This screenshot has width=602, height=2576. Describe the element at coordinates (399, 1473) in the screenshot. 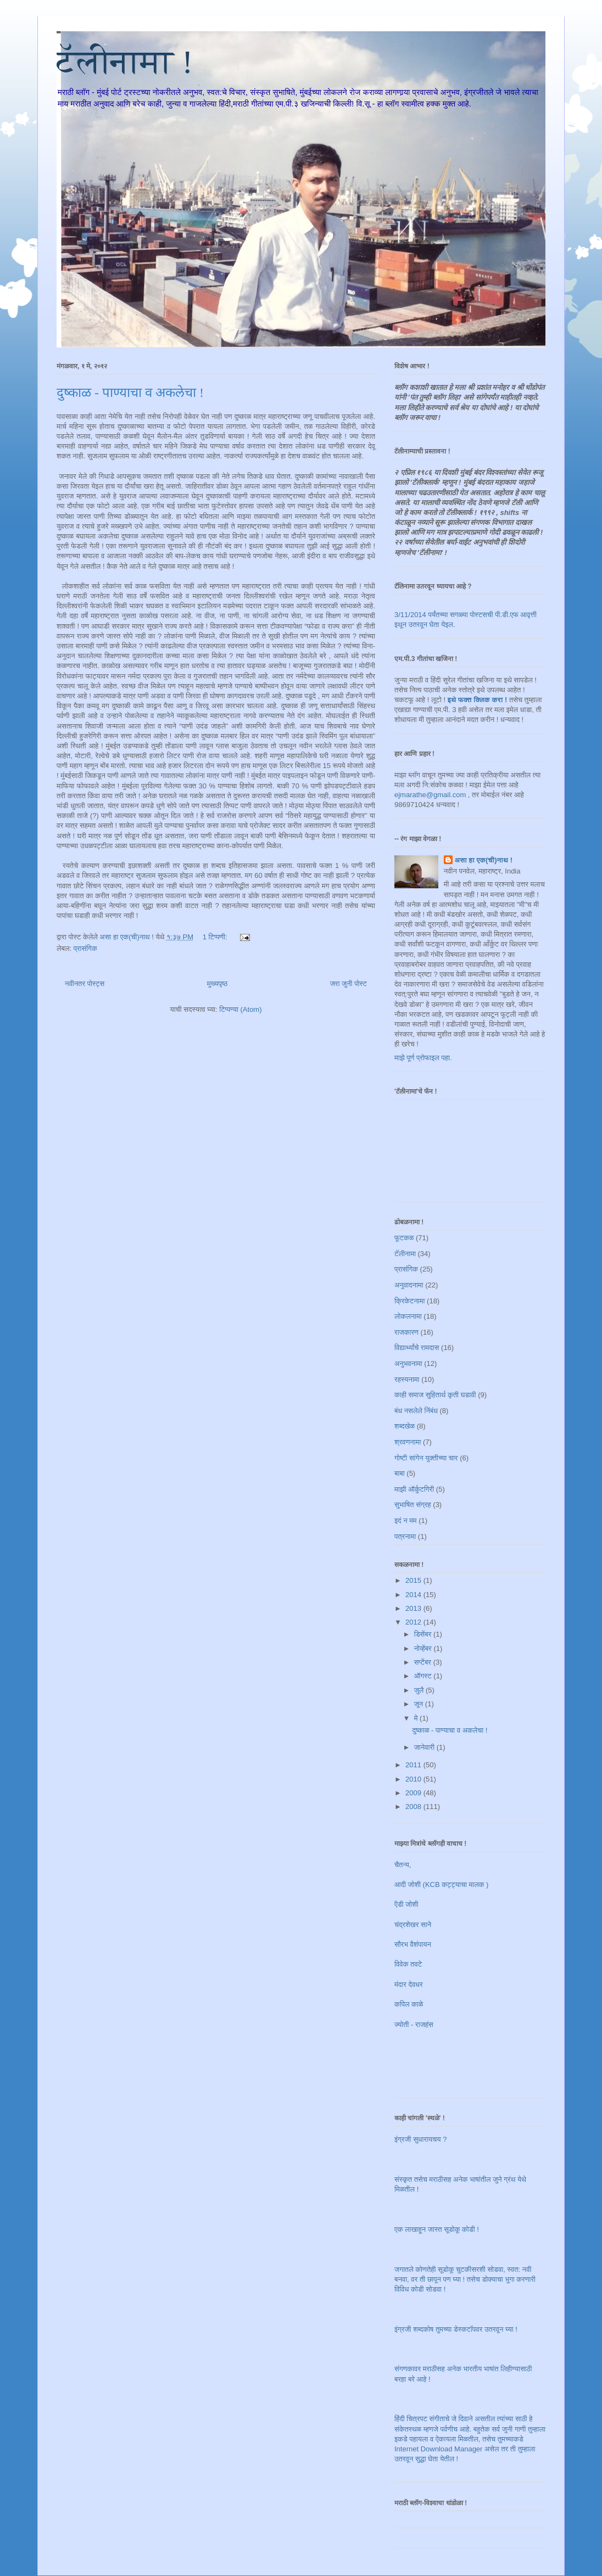

I see `बाबा` at that location.